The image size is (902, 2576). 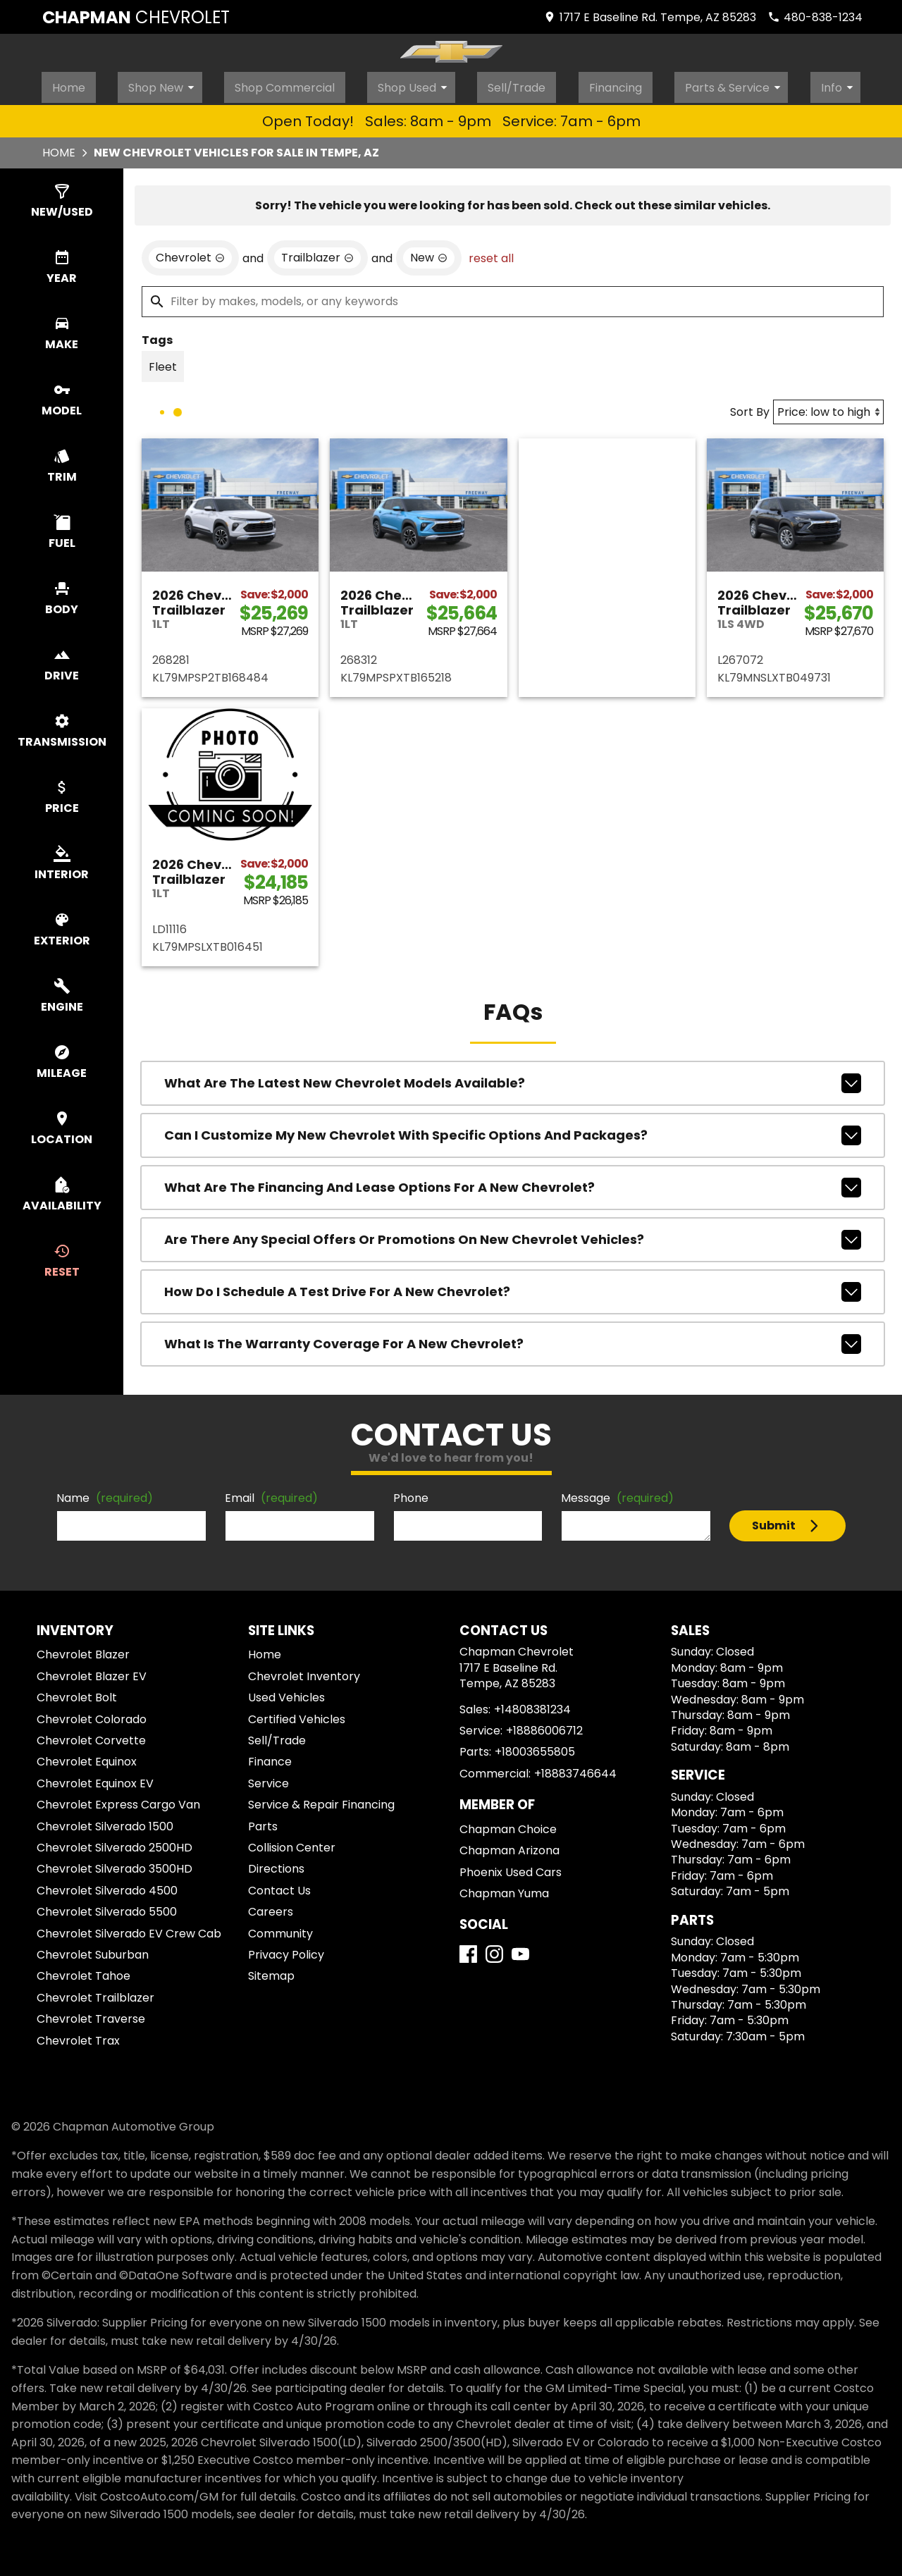 What do you see at coordinates (321, 1800) in the screenshot?
I see `Service & Repair Financing` at bounding box center [321, 1800].